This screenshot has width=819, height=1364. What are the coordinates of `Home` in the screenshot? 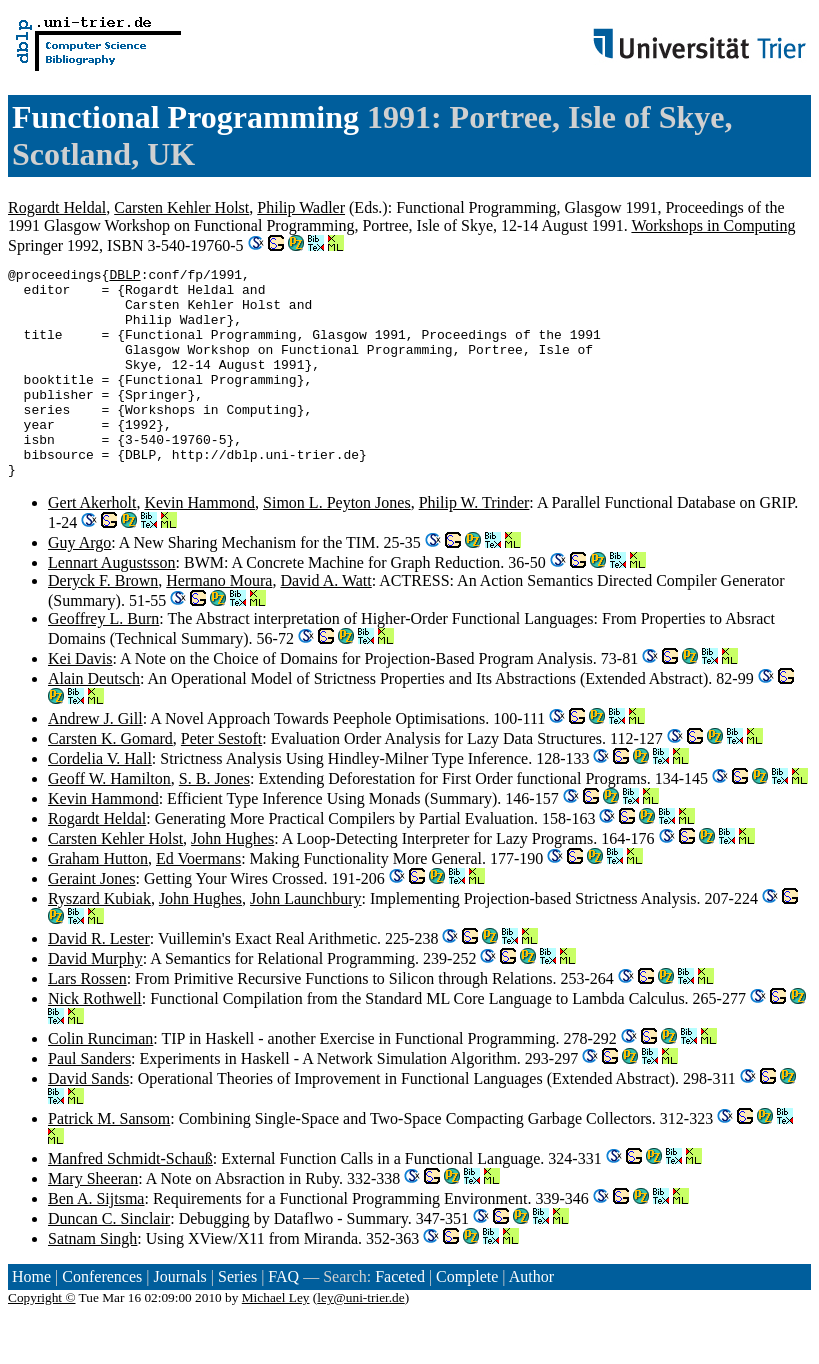 It's located at (31, 1318).